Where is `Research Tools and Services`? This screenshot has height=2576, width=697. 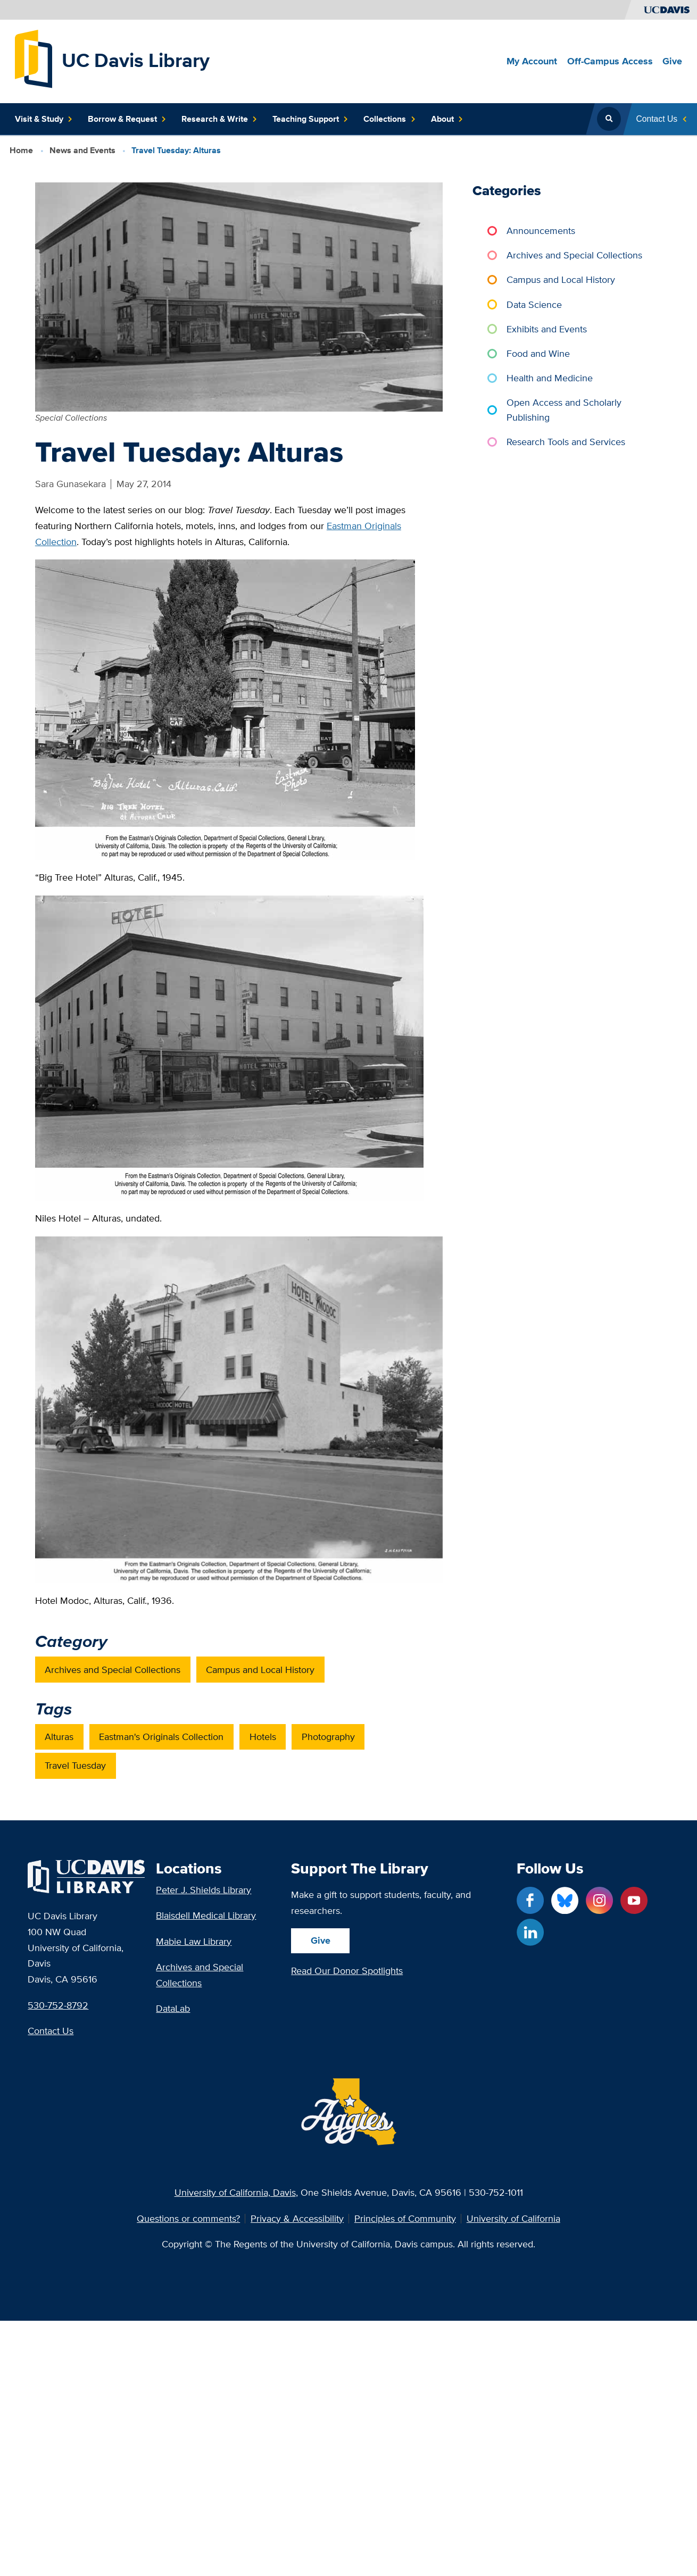 Research Tools and Services is located at coordinates (566, 441).